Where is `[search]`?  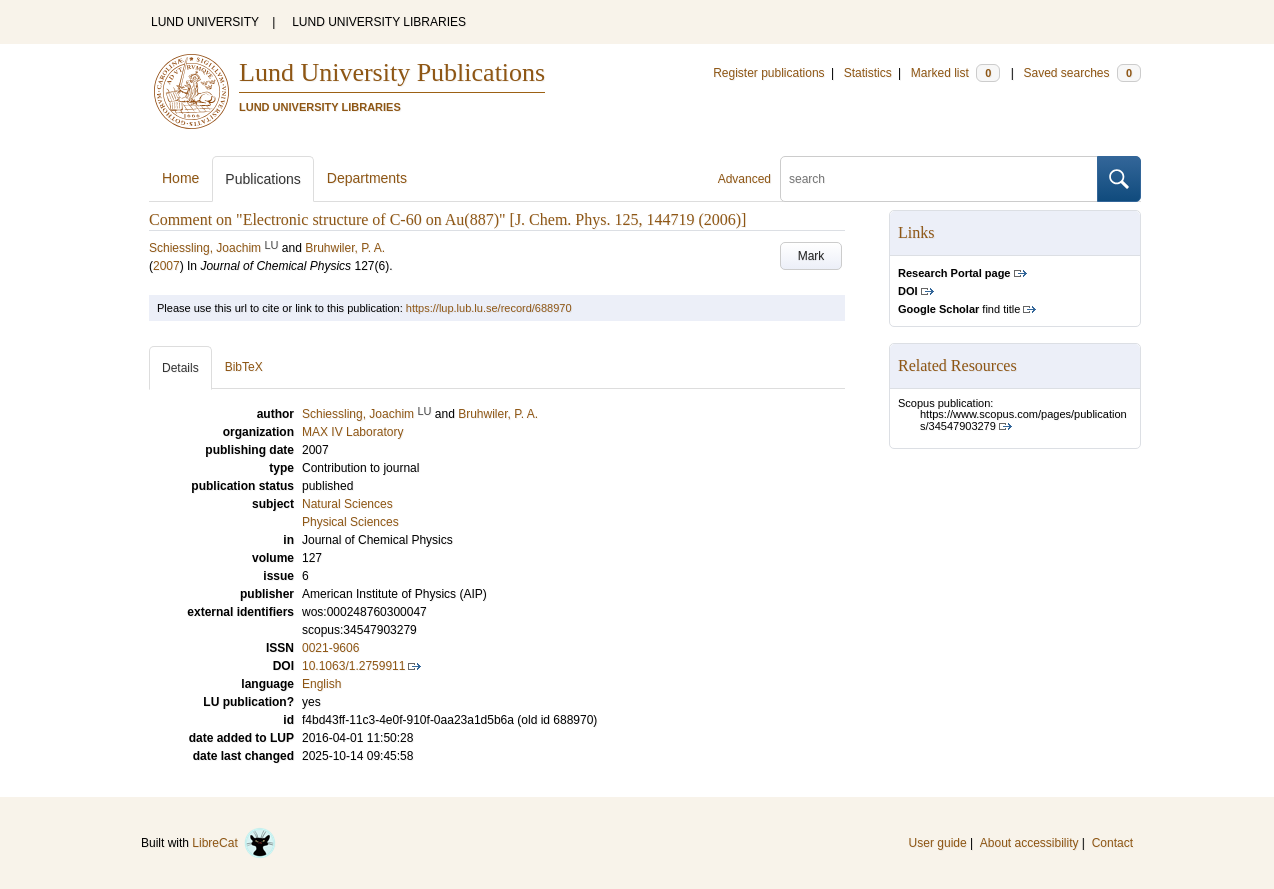 [search] is located at coordinates (939, 179).